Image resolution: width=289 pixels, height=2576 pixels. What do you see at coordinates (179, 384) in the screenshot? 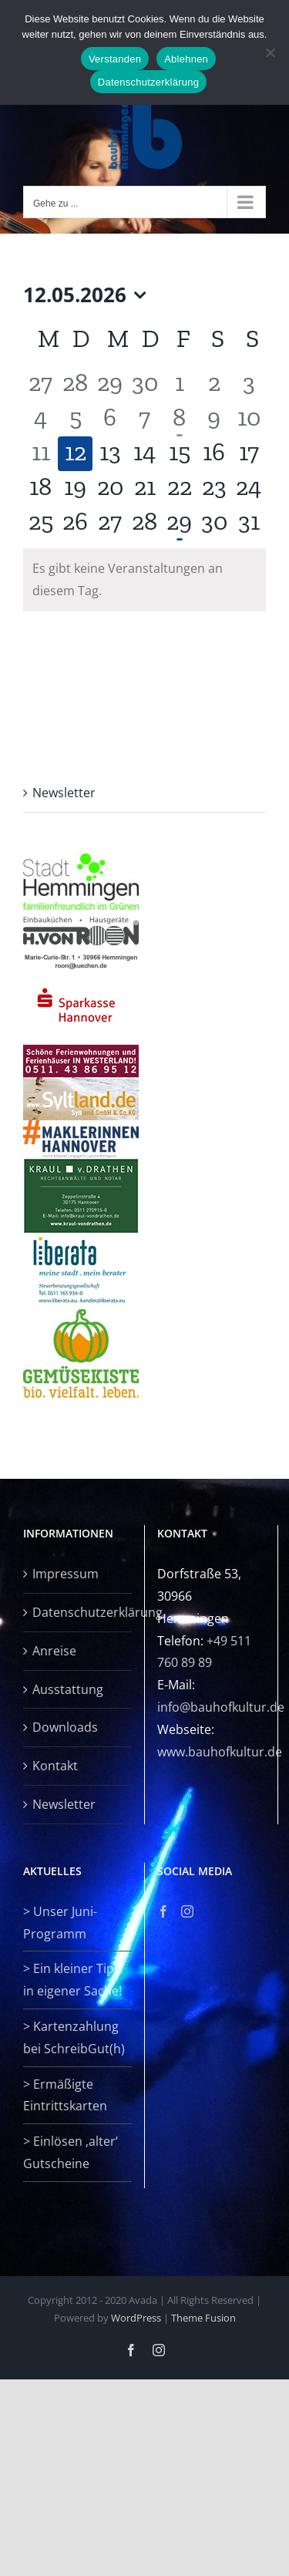
I see `[Mai 1, 0 Veranstaltungen, vergangener Tag]` at bounding box center [179, 384].